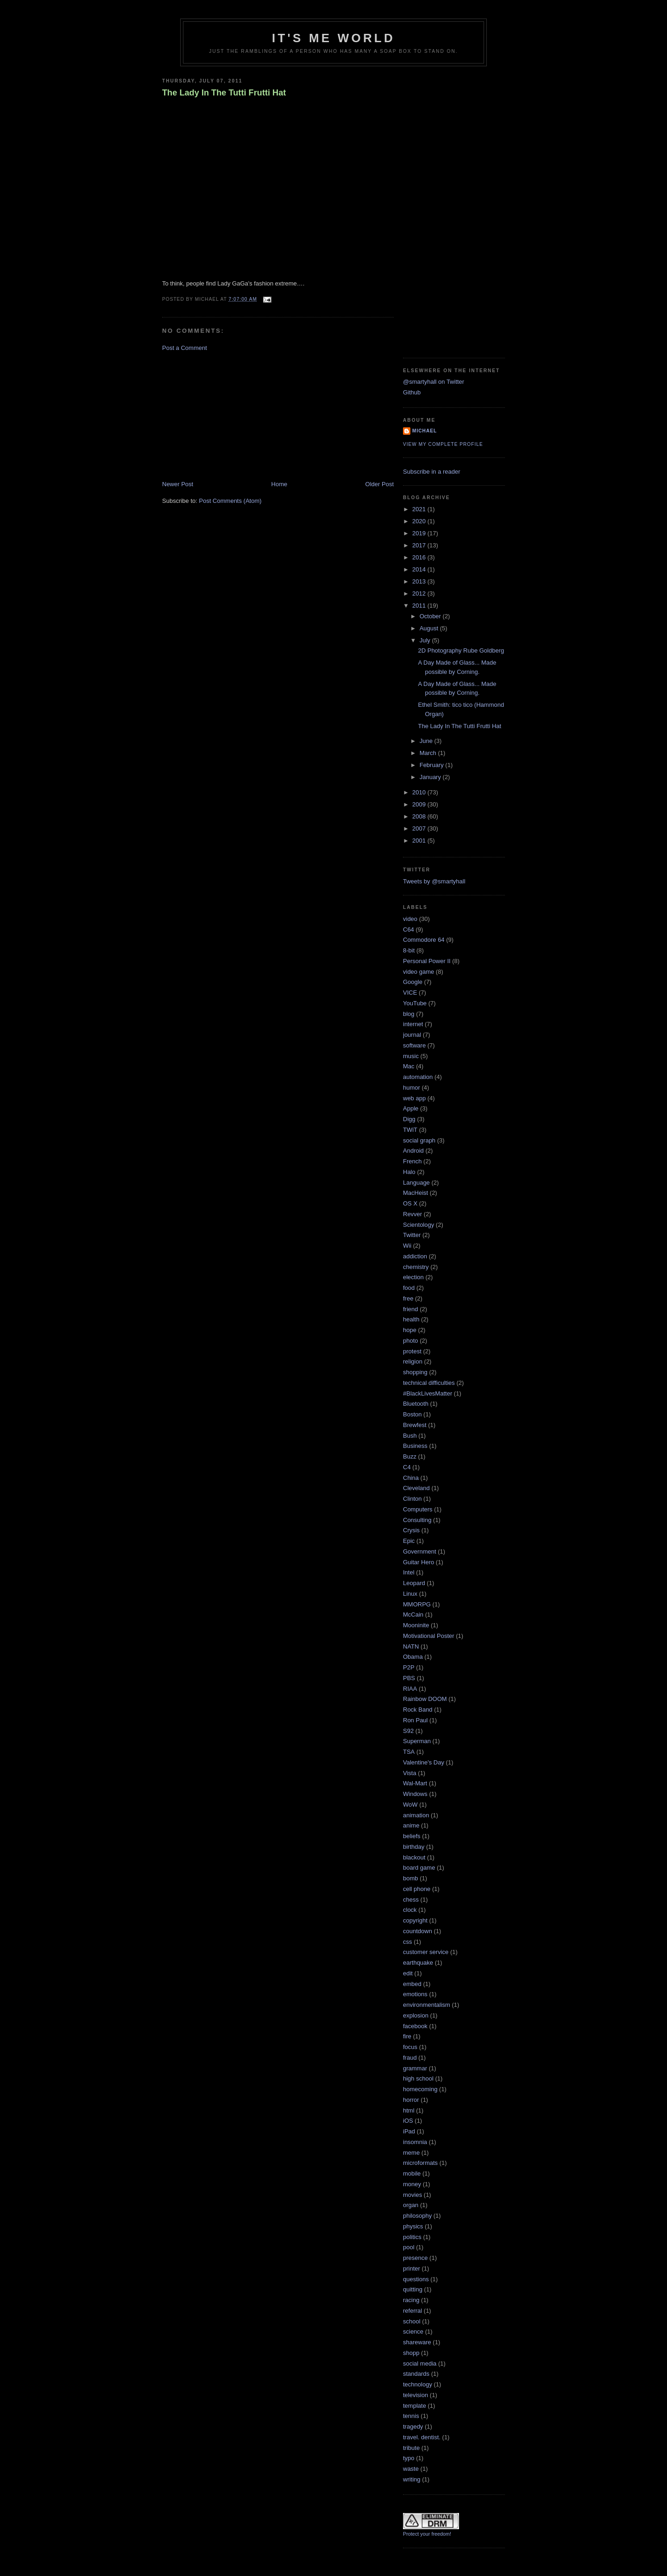 This screenshot has width=667, height=2576. What do you see at coordinates (412, 2194) in the screenshot?
I see `movies` at bounding box center [412, 2194].